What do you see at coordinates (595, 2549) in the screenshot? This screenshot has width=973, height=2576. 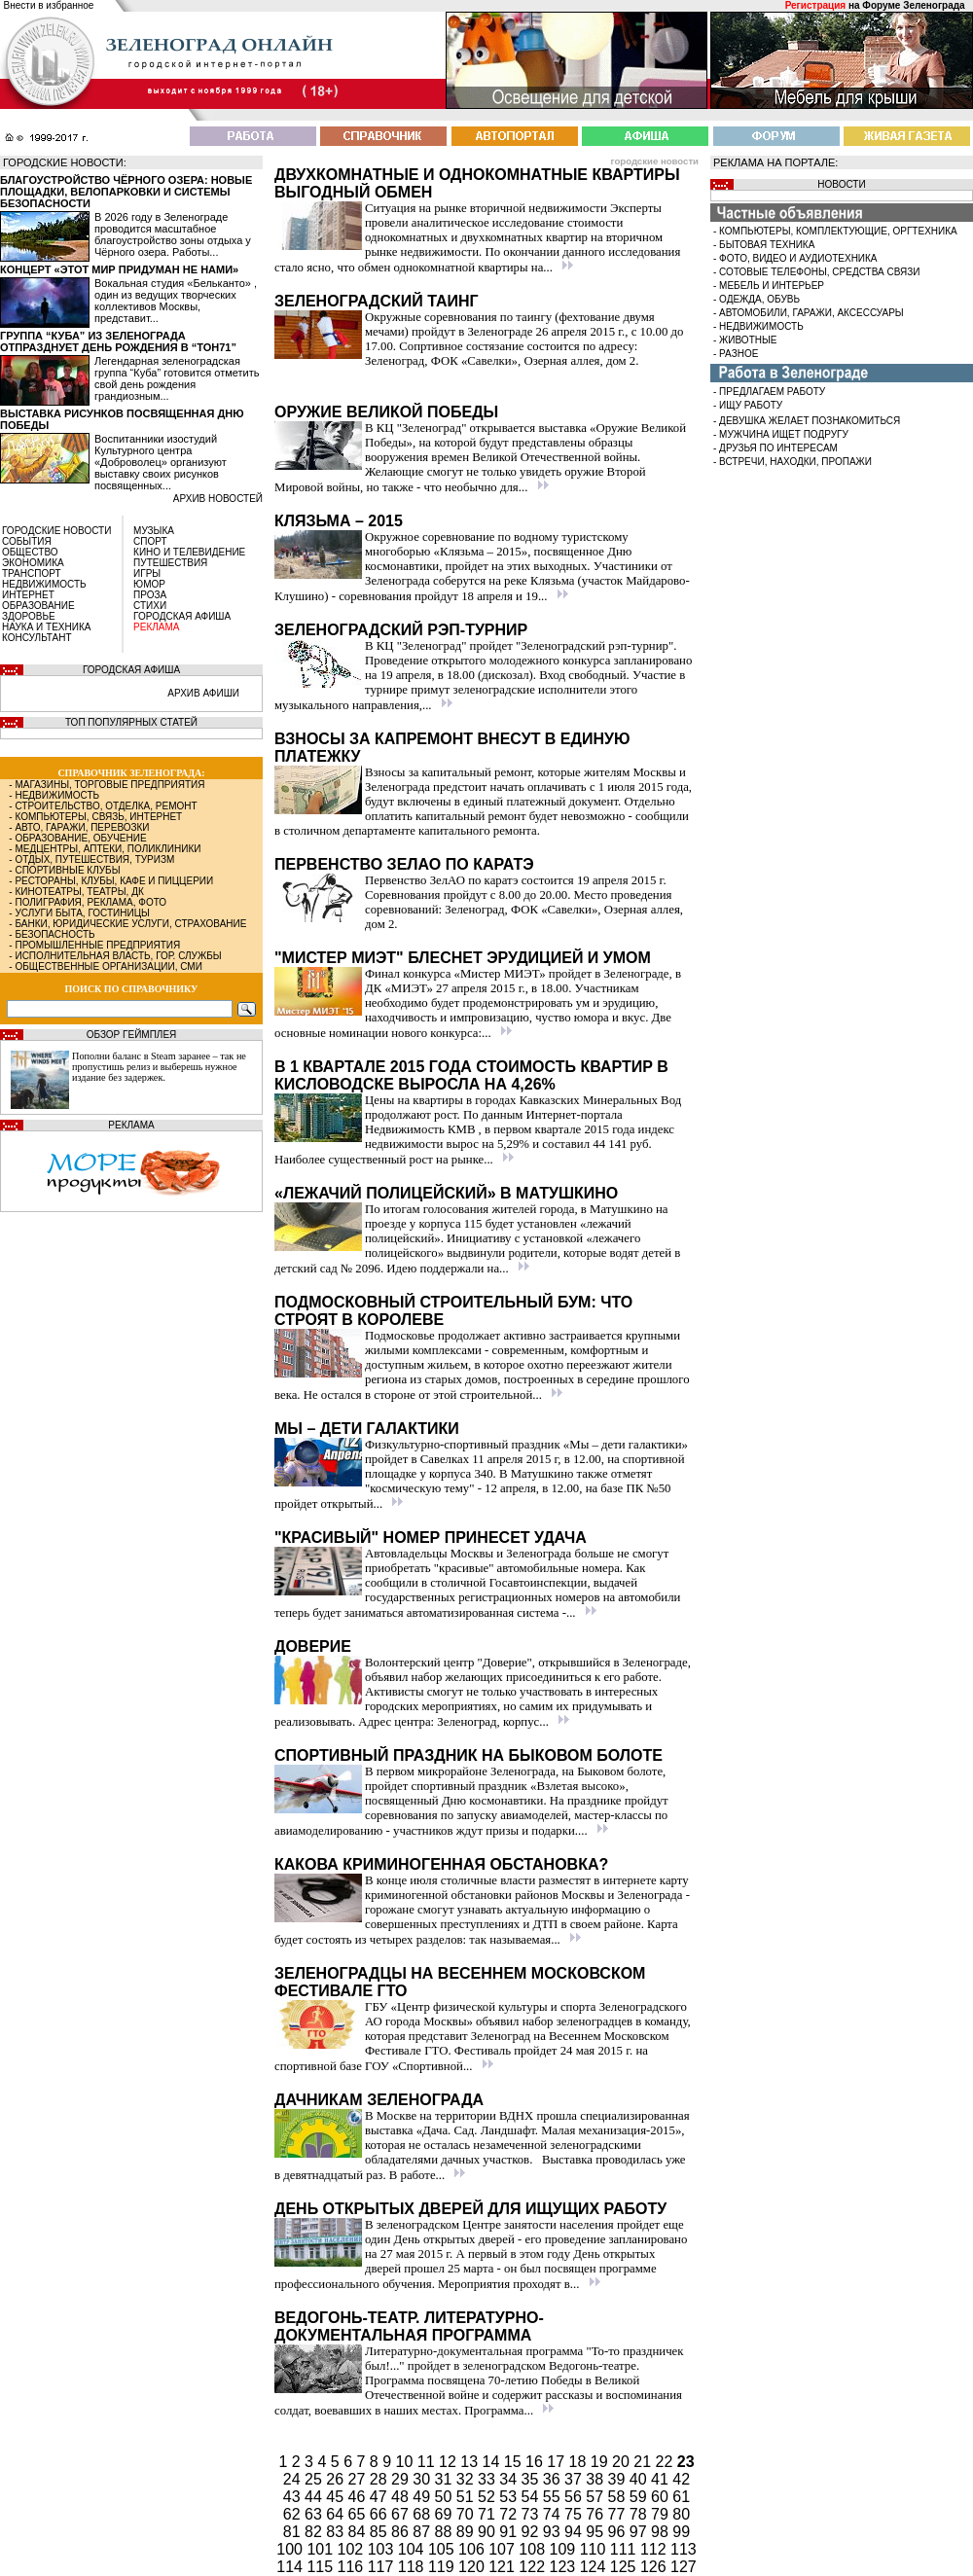 I see `110` at bounding box center [595, 2549].